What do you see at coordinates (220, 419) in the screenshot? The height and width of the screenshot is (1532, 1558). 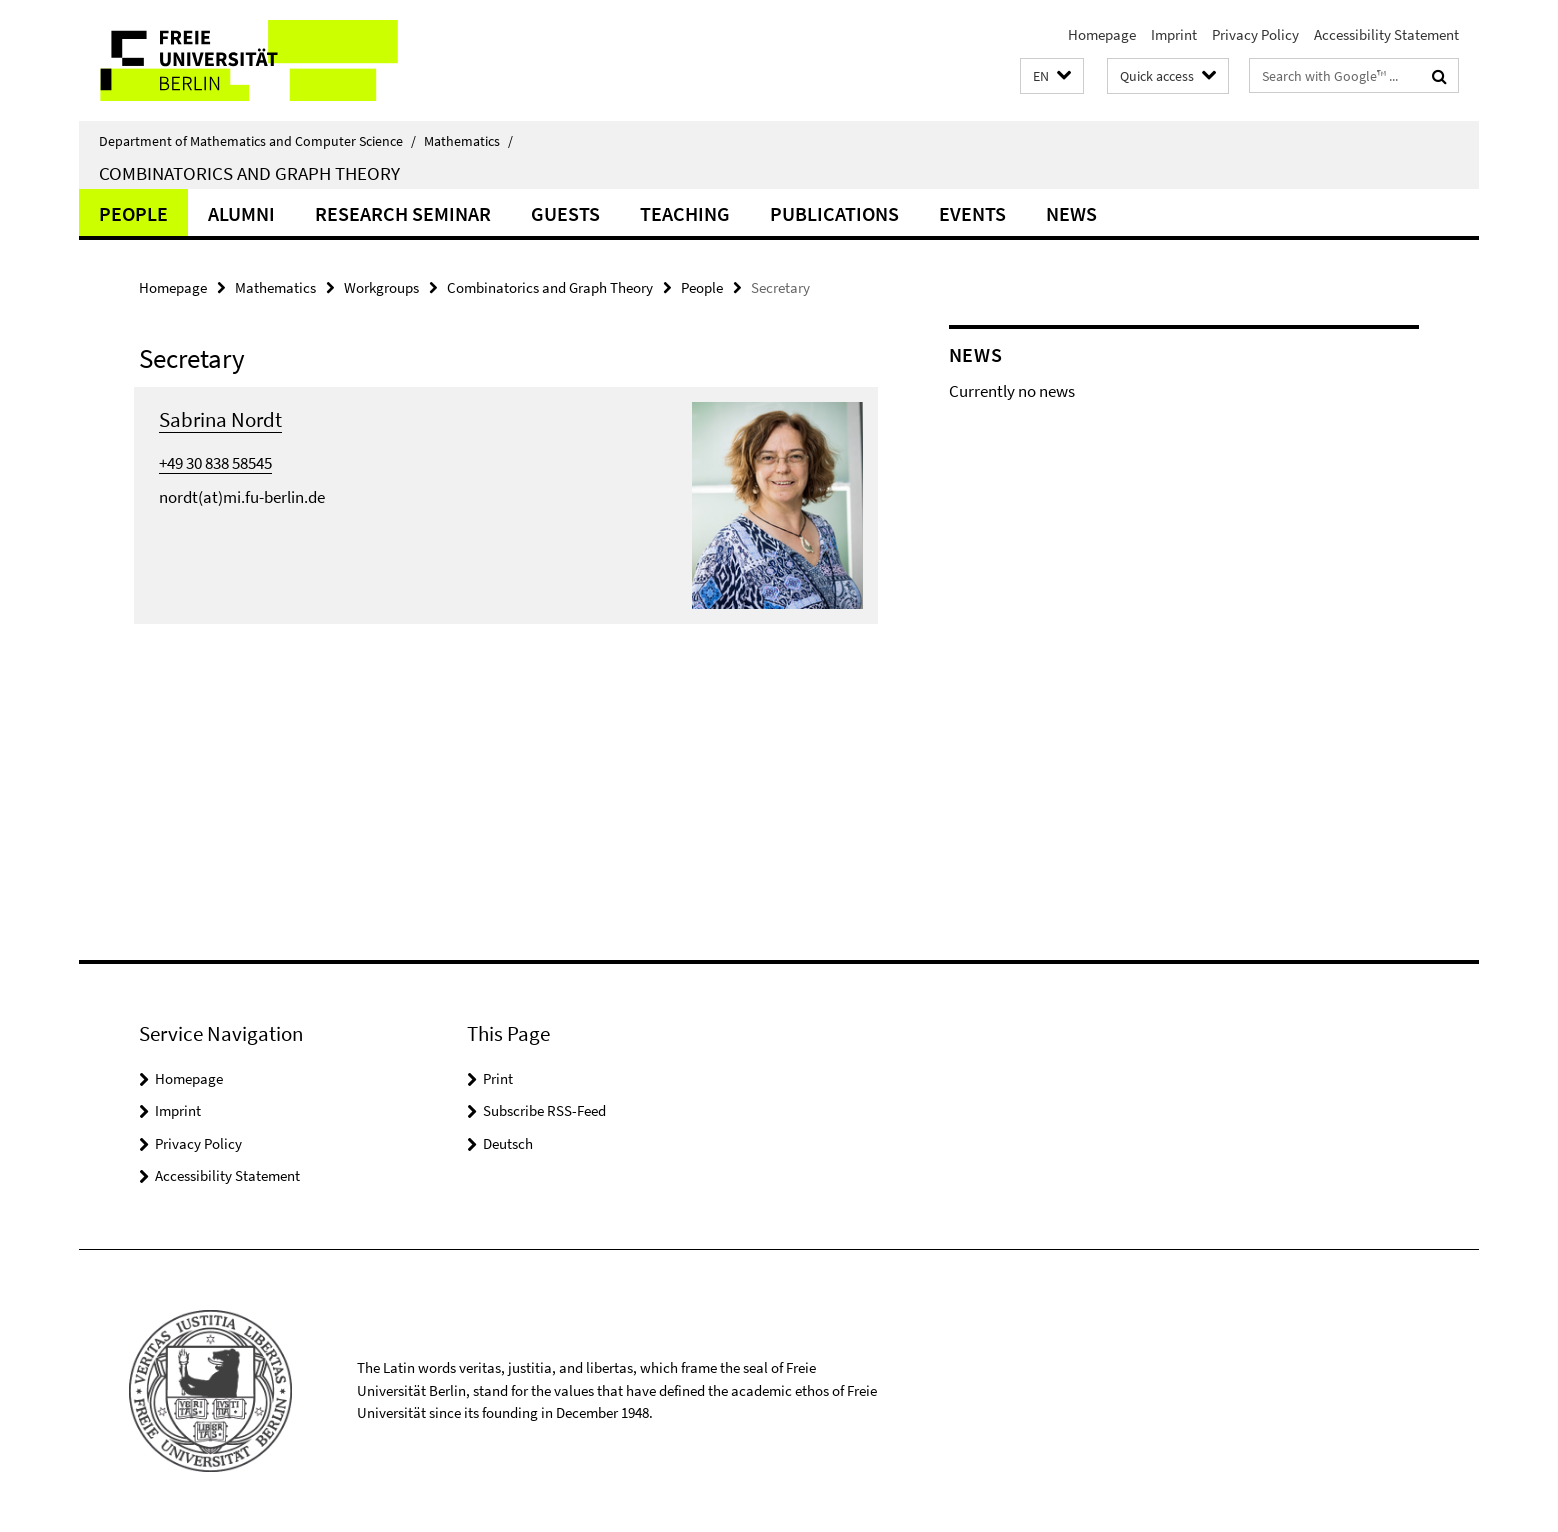 I see `Sabrina Nordt` at bounding box center [220, 419].